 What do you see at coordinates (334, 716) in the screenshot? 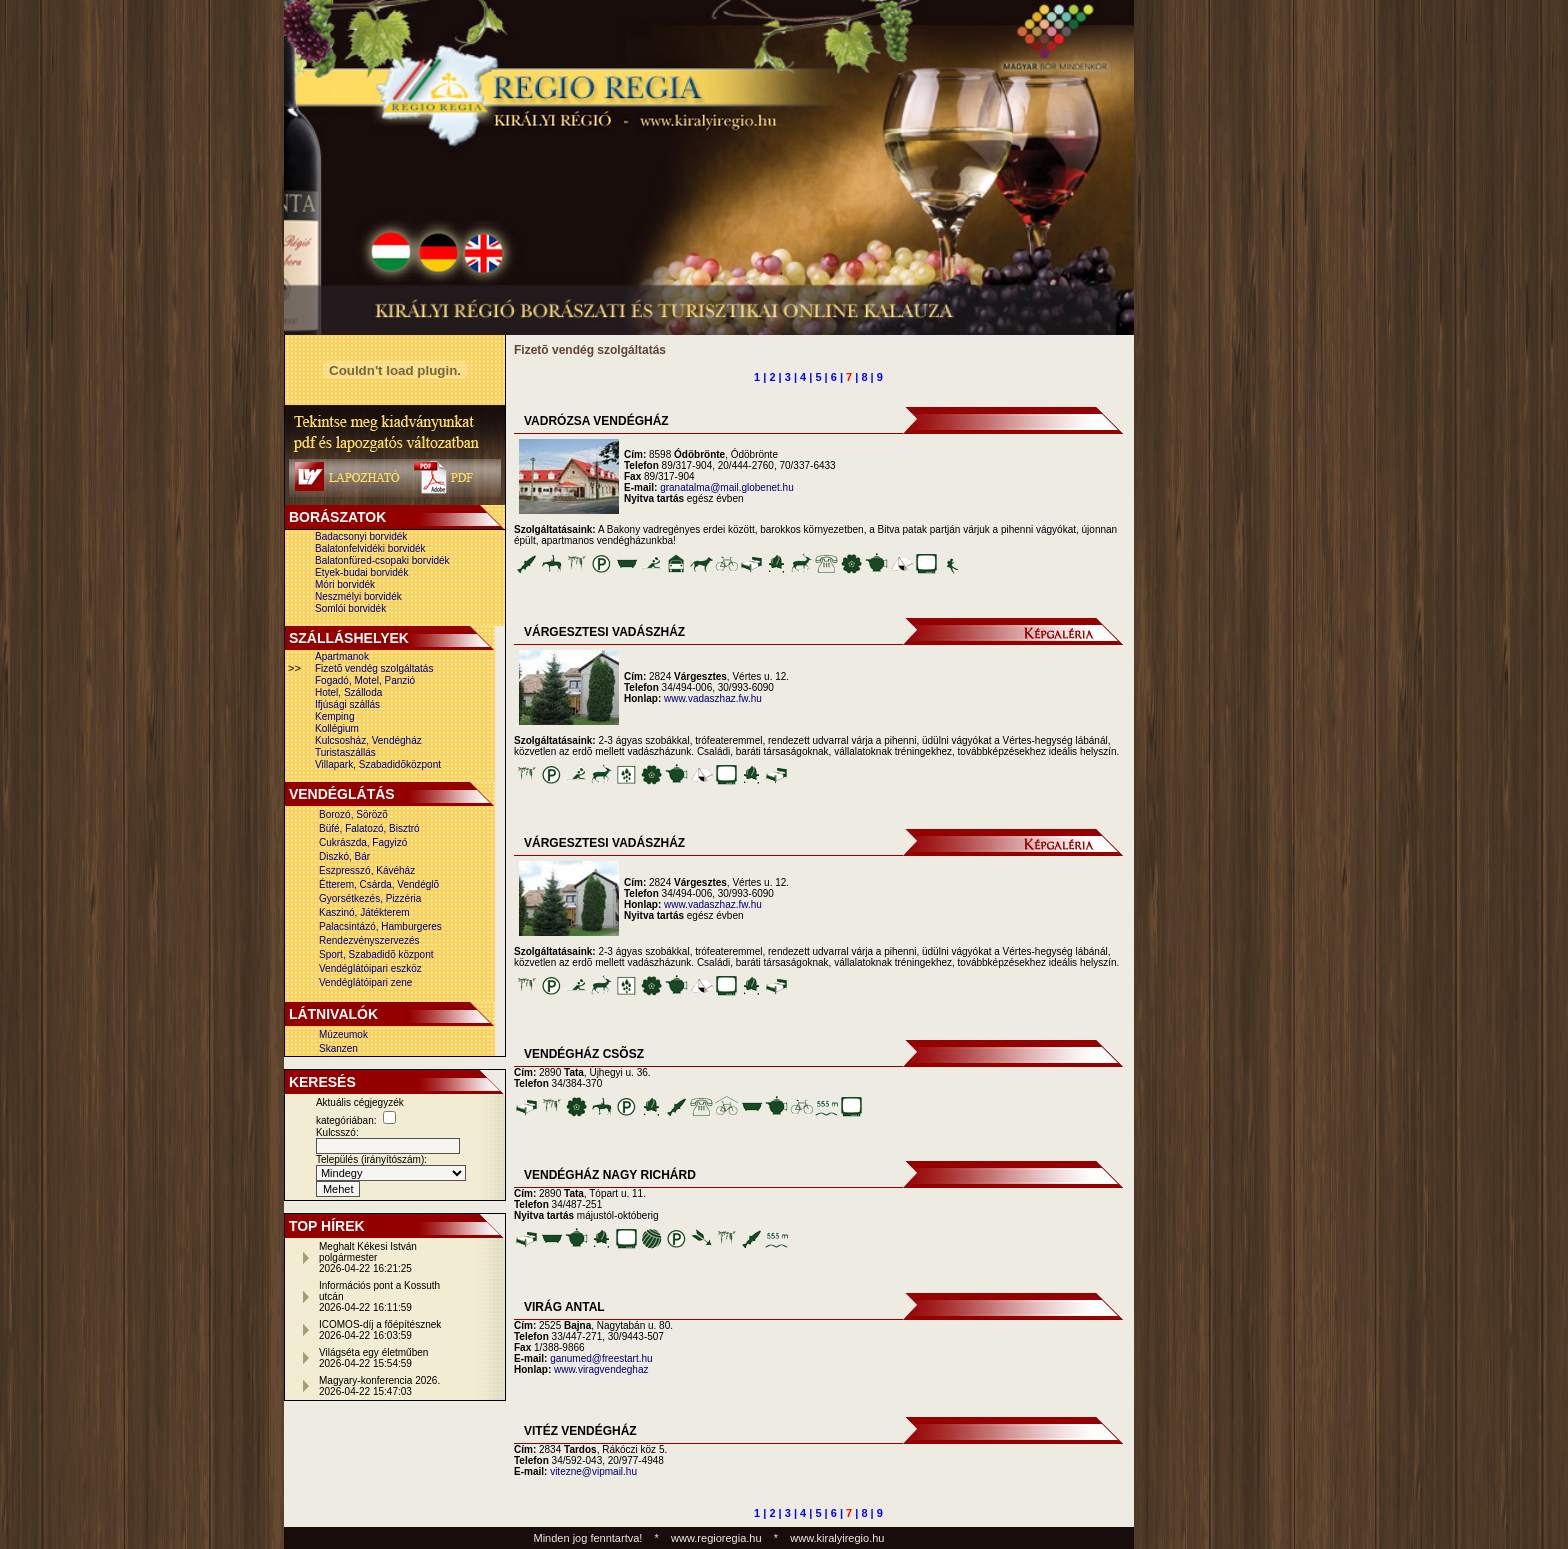
I see `Kemping` at bounding box center [334, 716].